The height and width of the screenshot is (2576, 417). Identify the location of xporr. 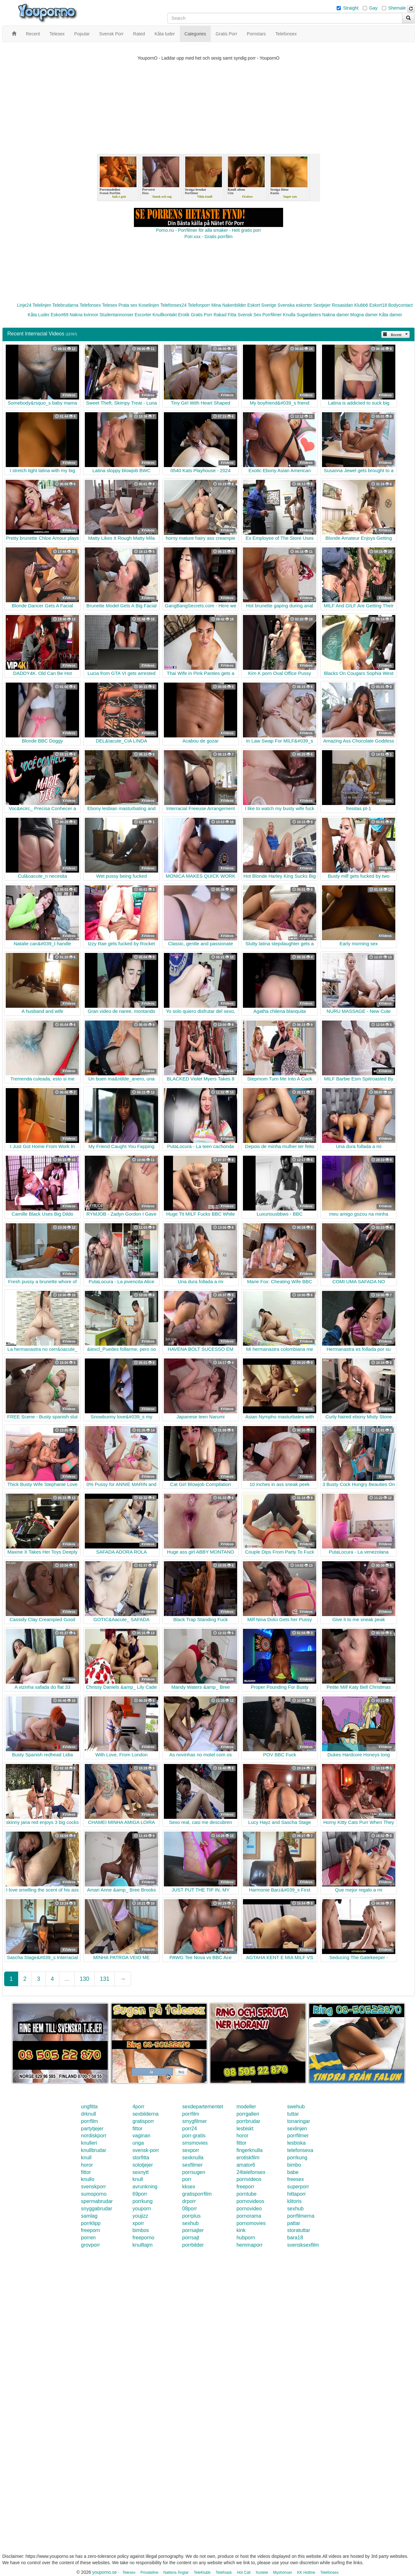
(138, 2223).